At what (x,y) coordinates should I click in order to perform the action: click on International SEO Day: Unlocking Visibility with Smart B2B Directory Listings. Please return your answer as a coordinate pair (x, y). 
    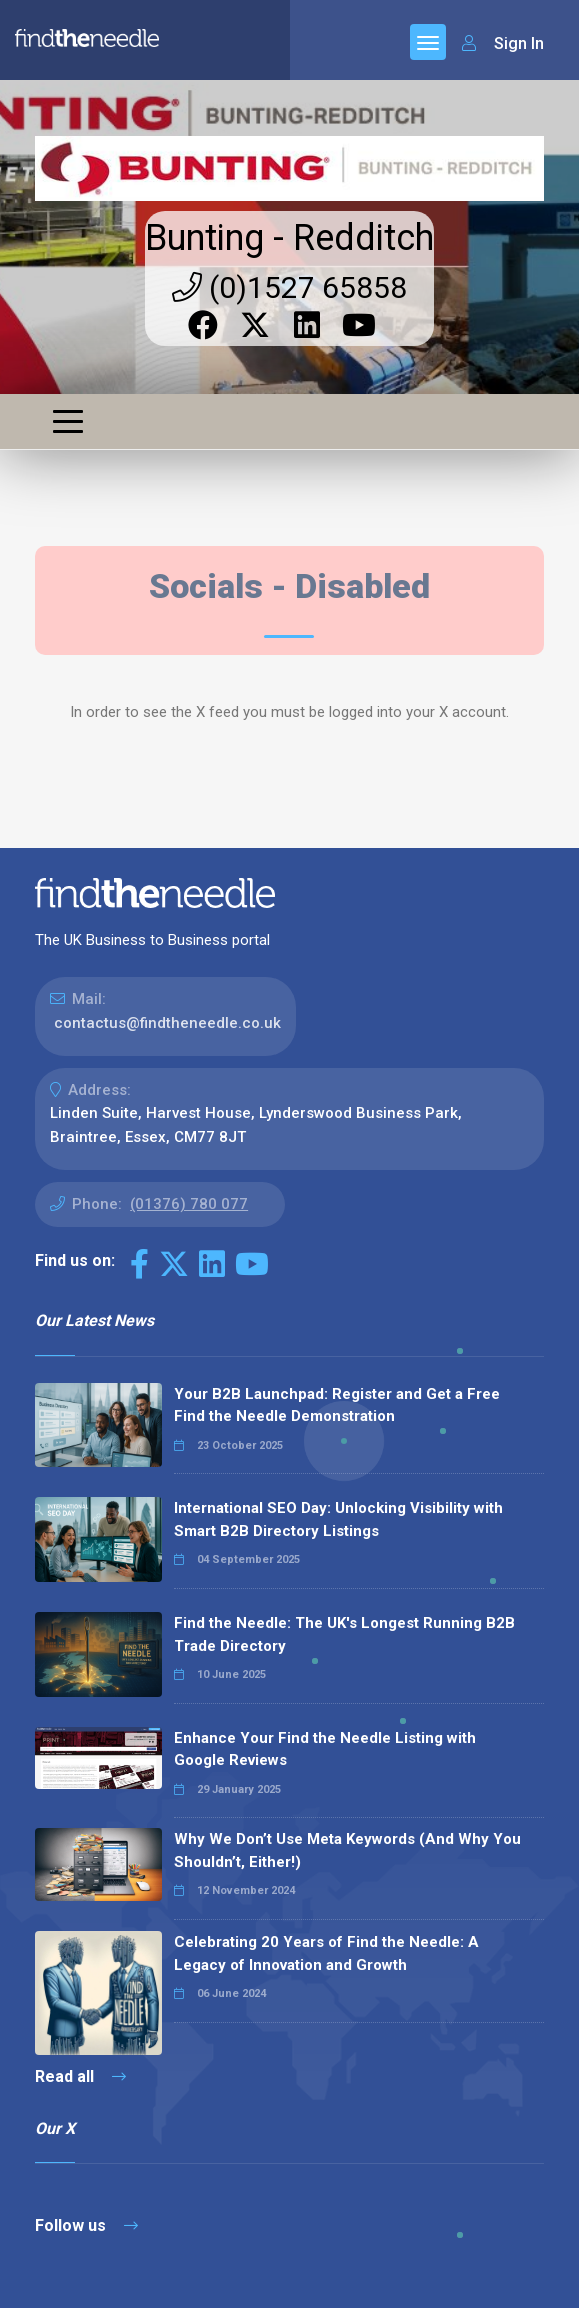
    Looking at the image, I should click on (338, 1519).